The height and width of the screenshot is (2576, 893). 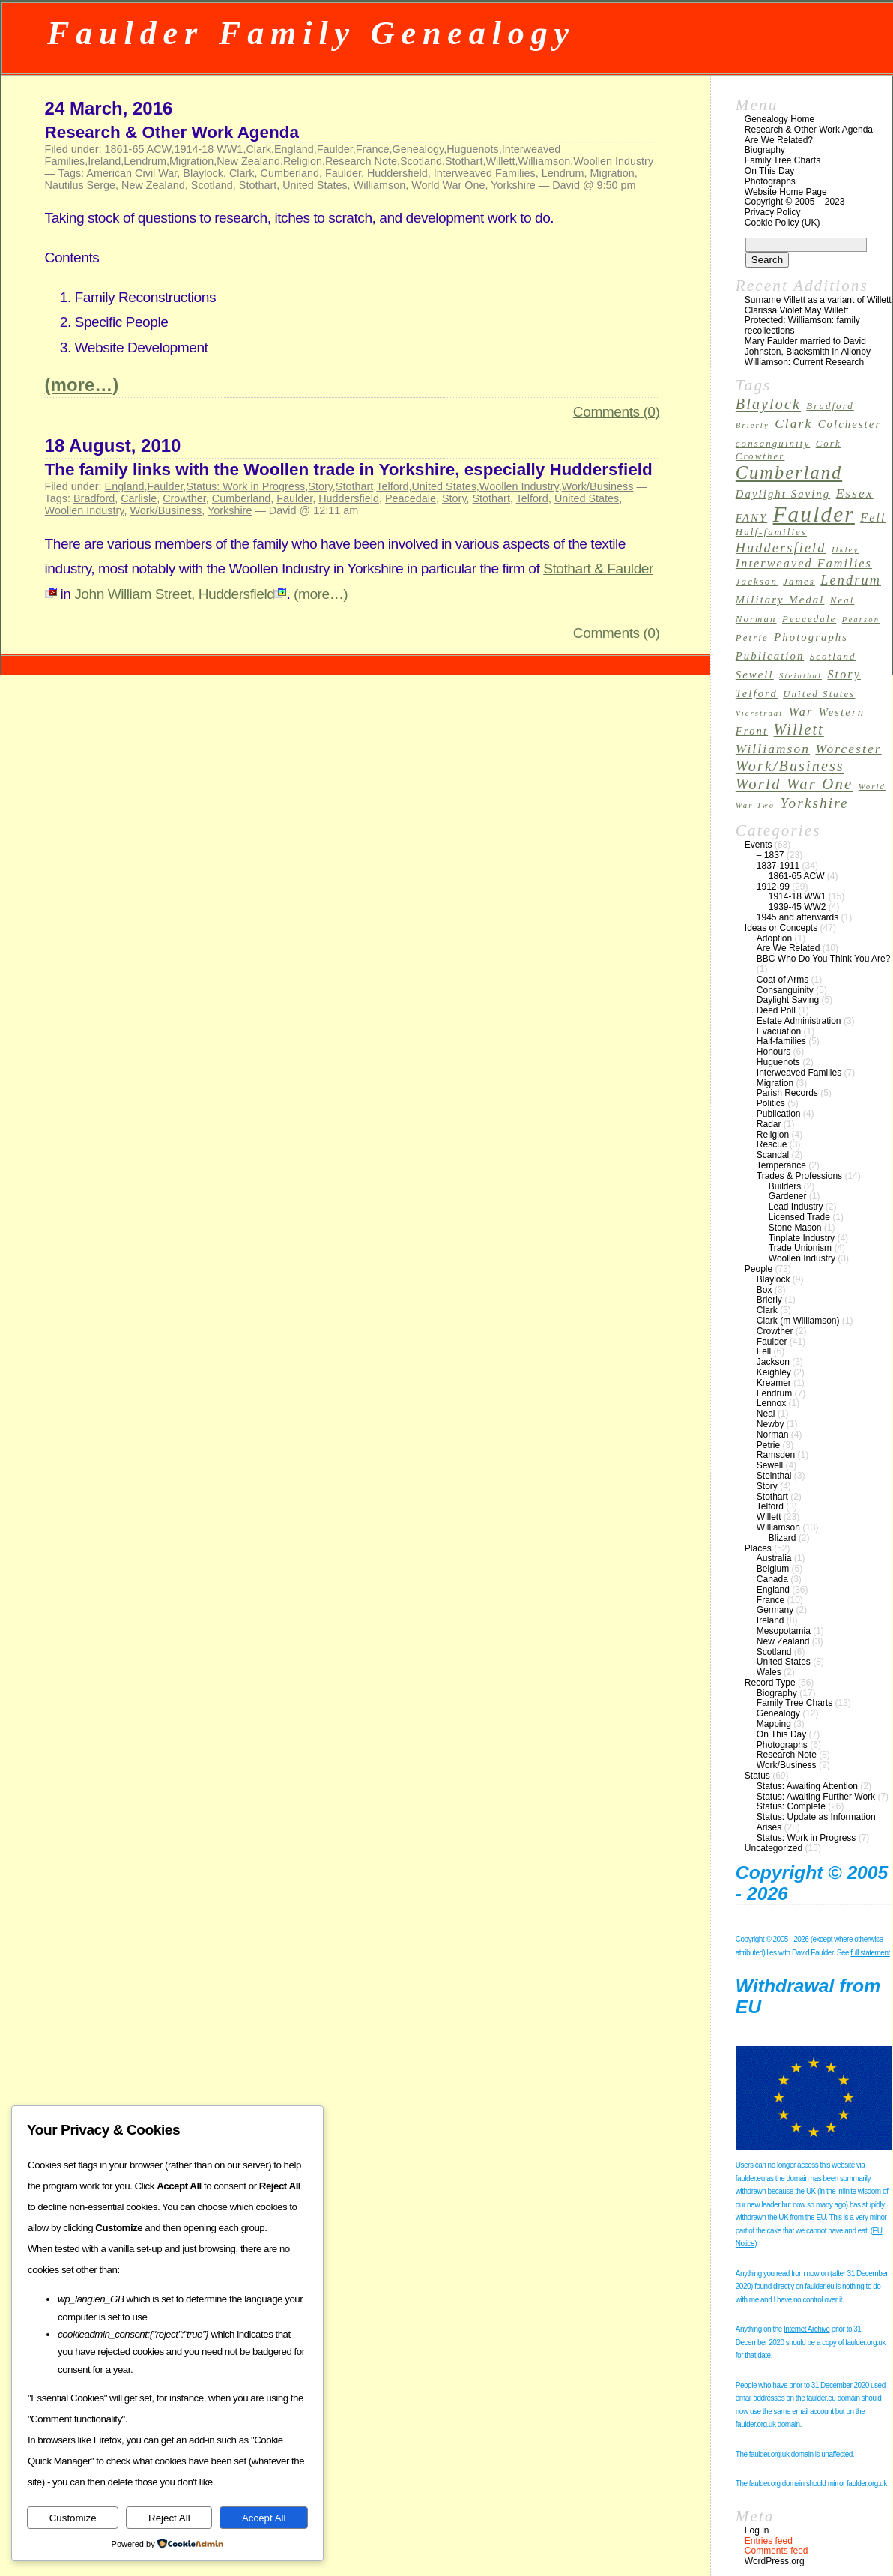 What do you see at coordinates (773, 886) in the screenshot?
I see `1912-99` at bounding box center [773, 886].